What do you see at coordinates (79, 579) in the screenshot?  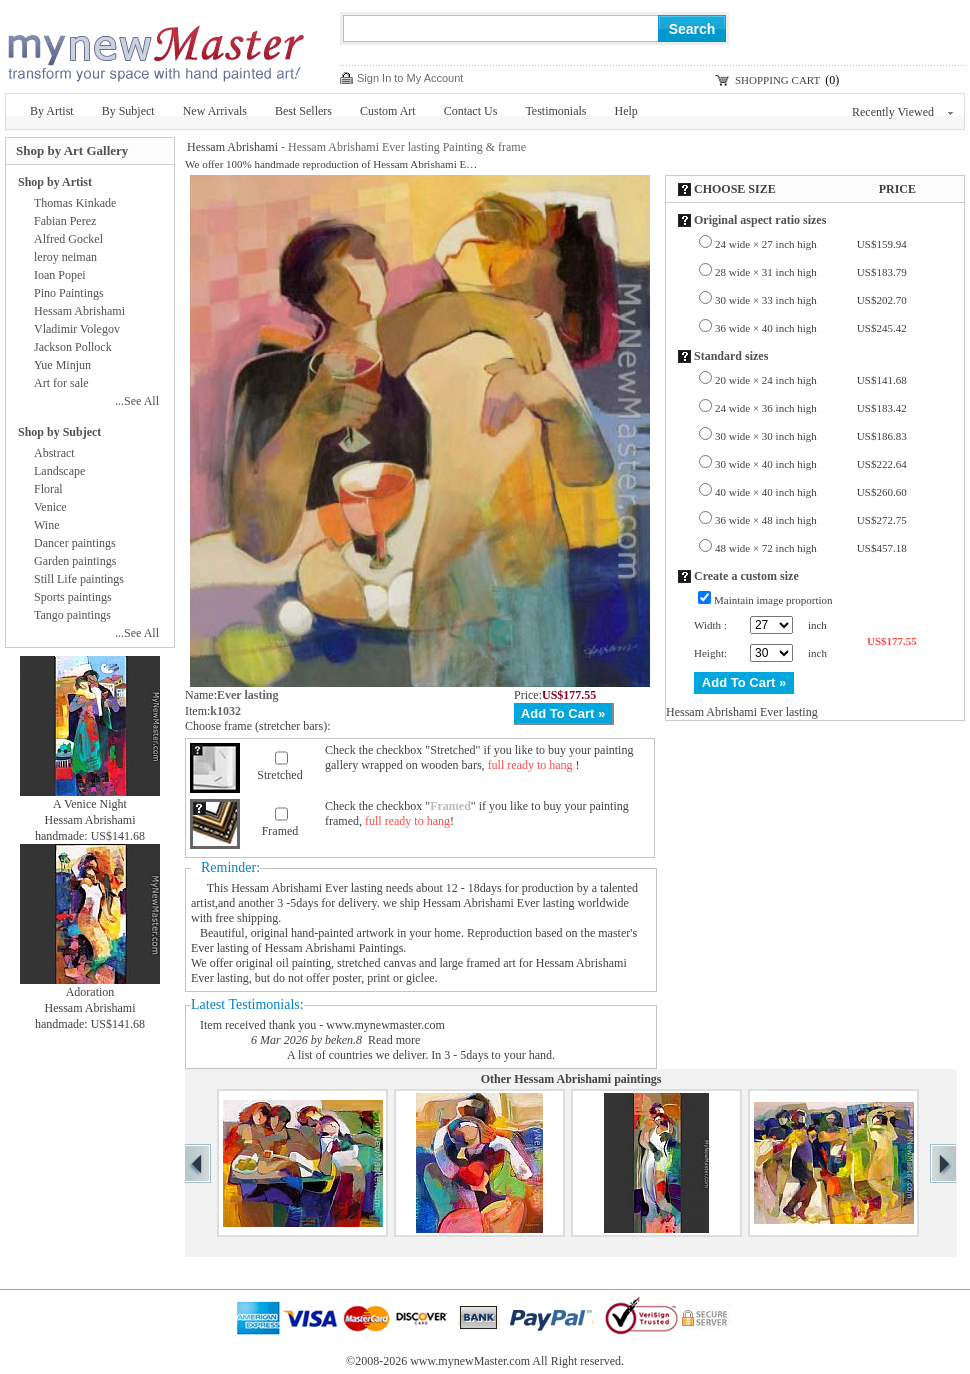 I see `Still Life paintings` at bounding box center [79, 579].